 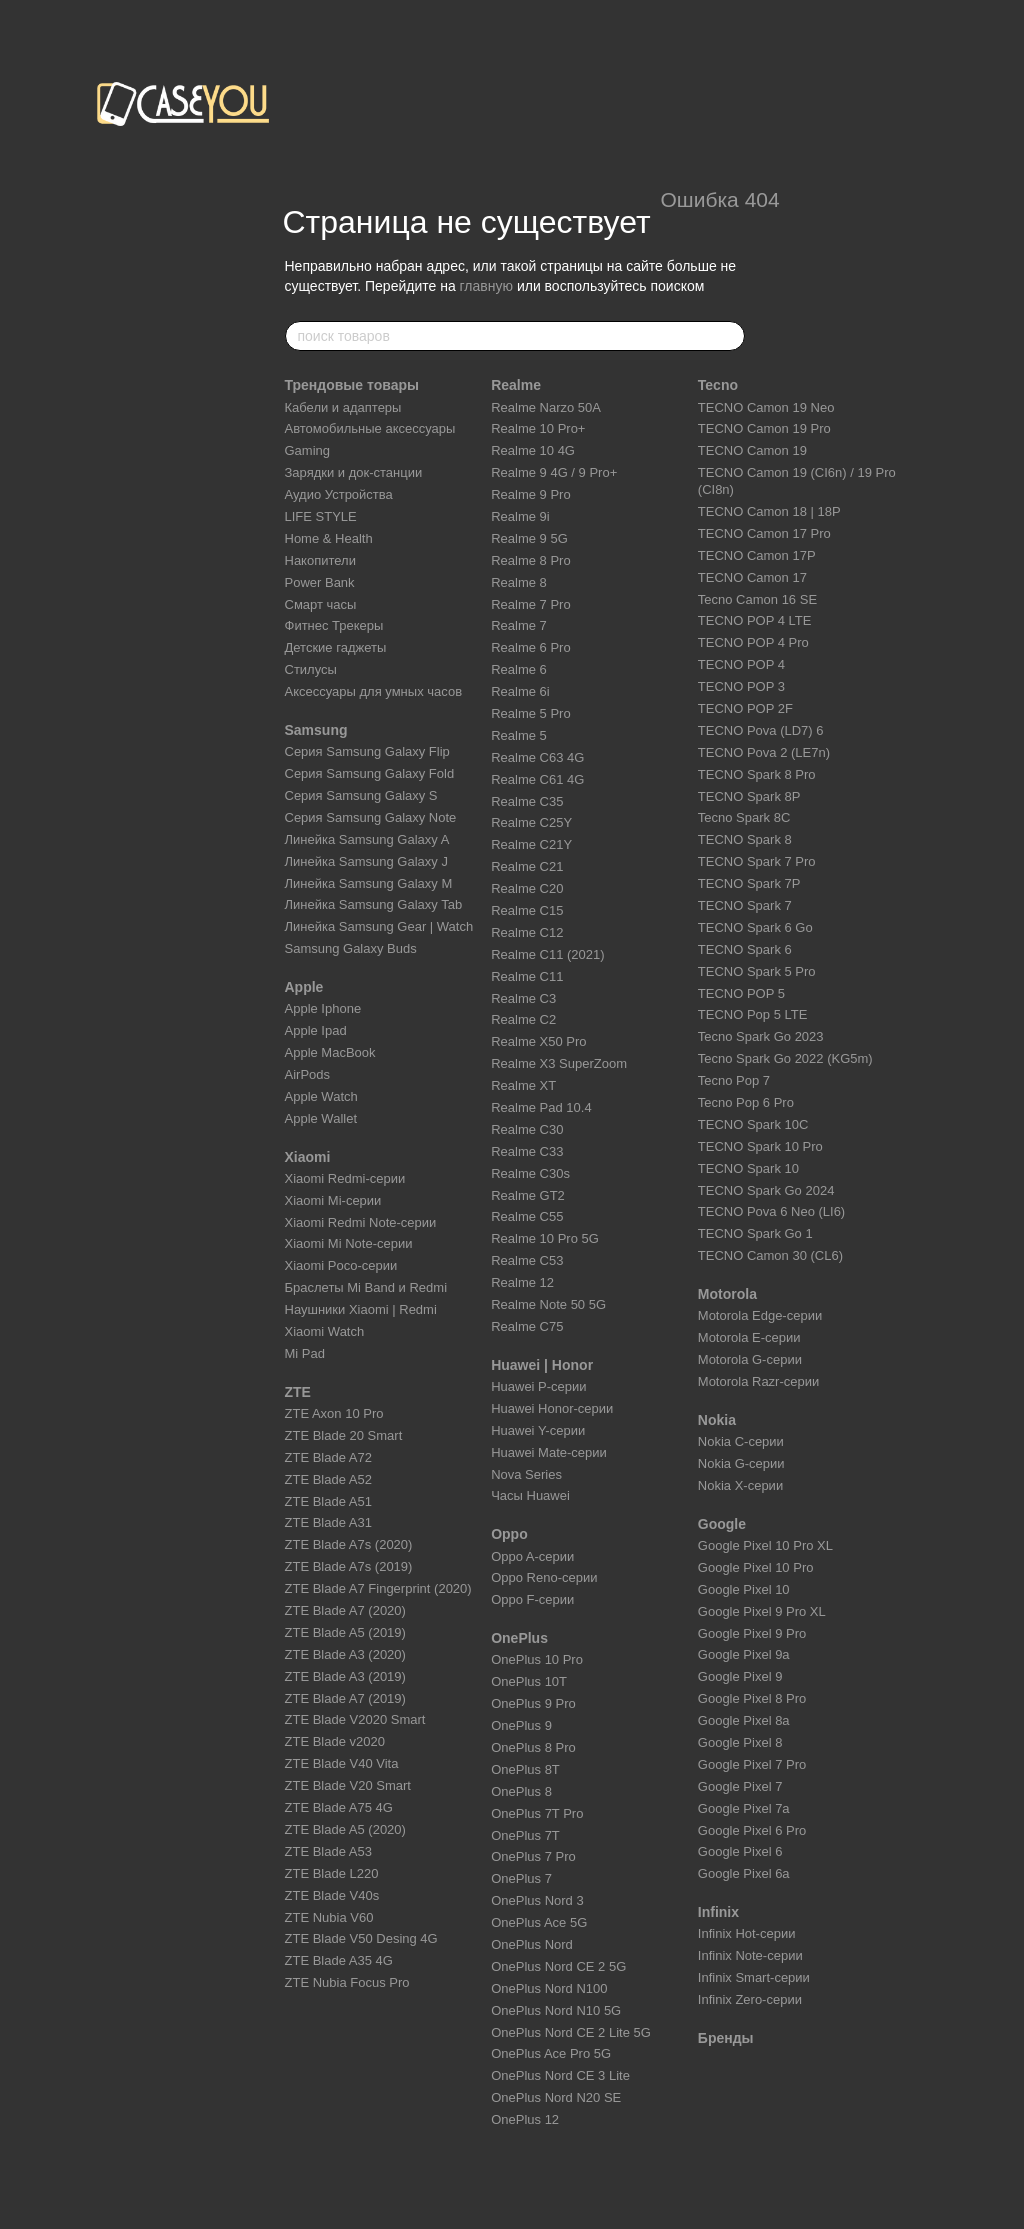 I want to click on Nokia, so click(x=717, y=1420).